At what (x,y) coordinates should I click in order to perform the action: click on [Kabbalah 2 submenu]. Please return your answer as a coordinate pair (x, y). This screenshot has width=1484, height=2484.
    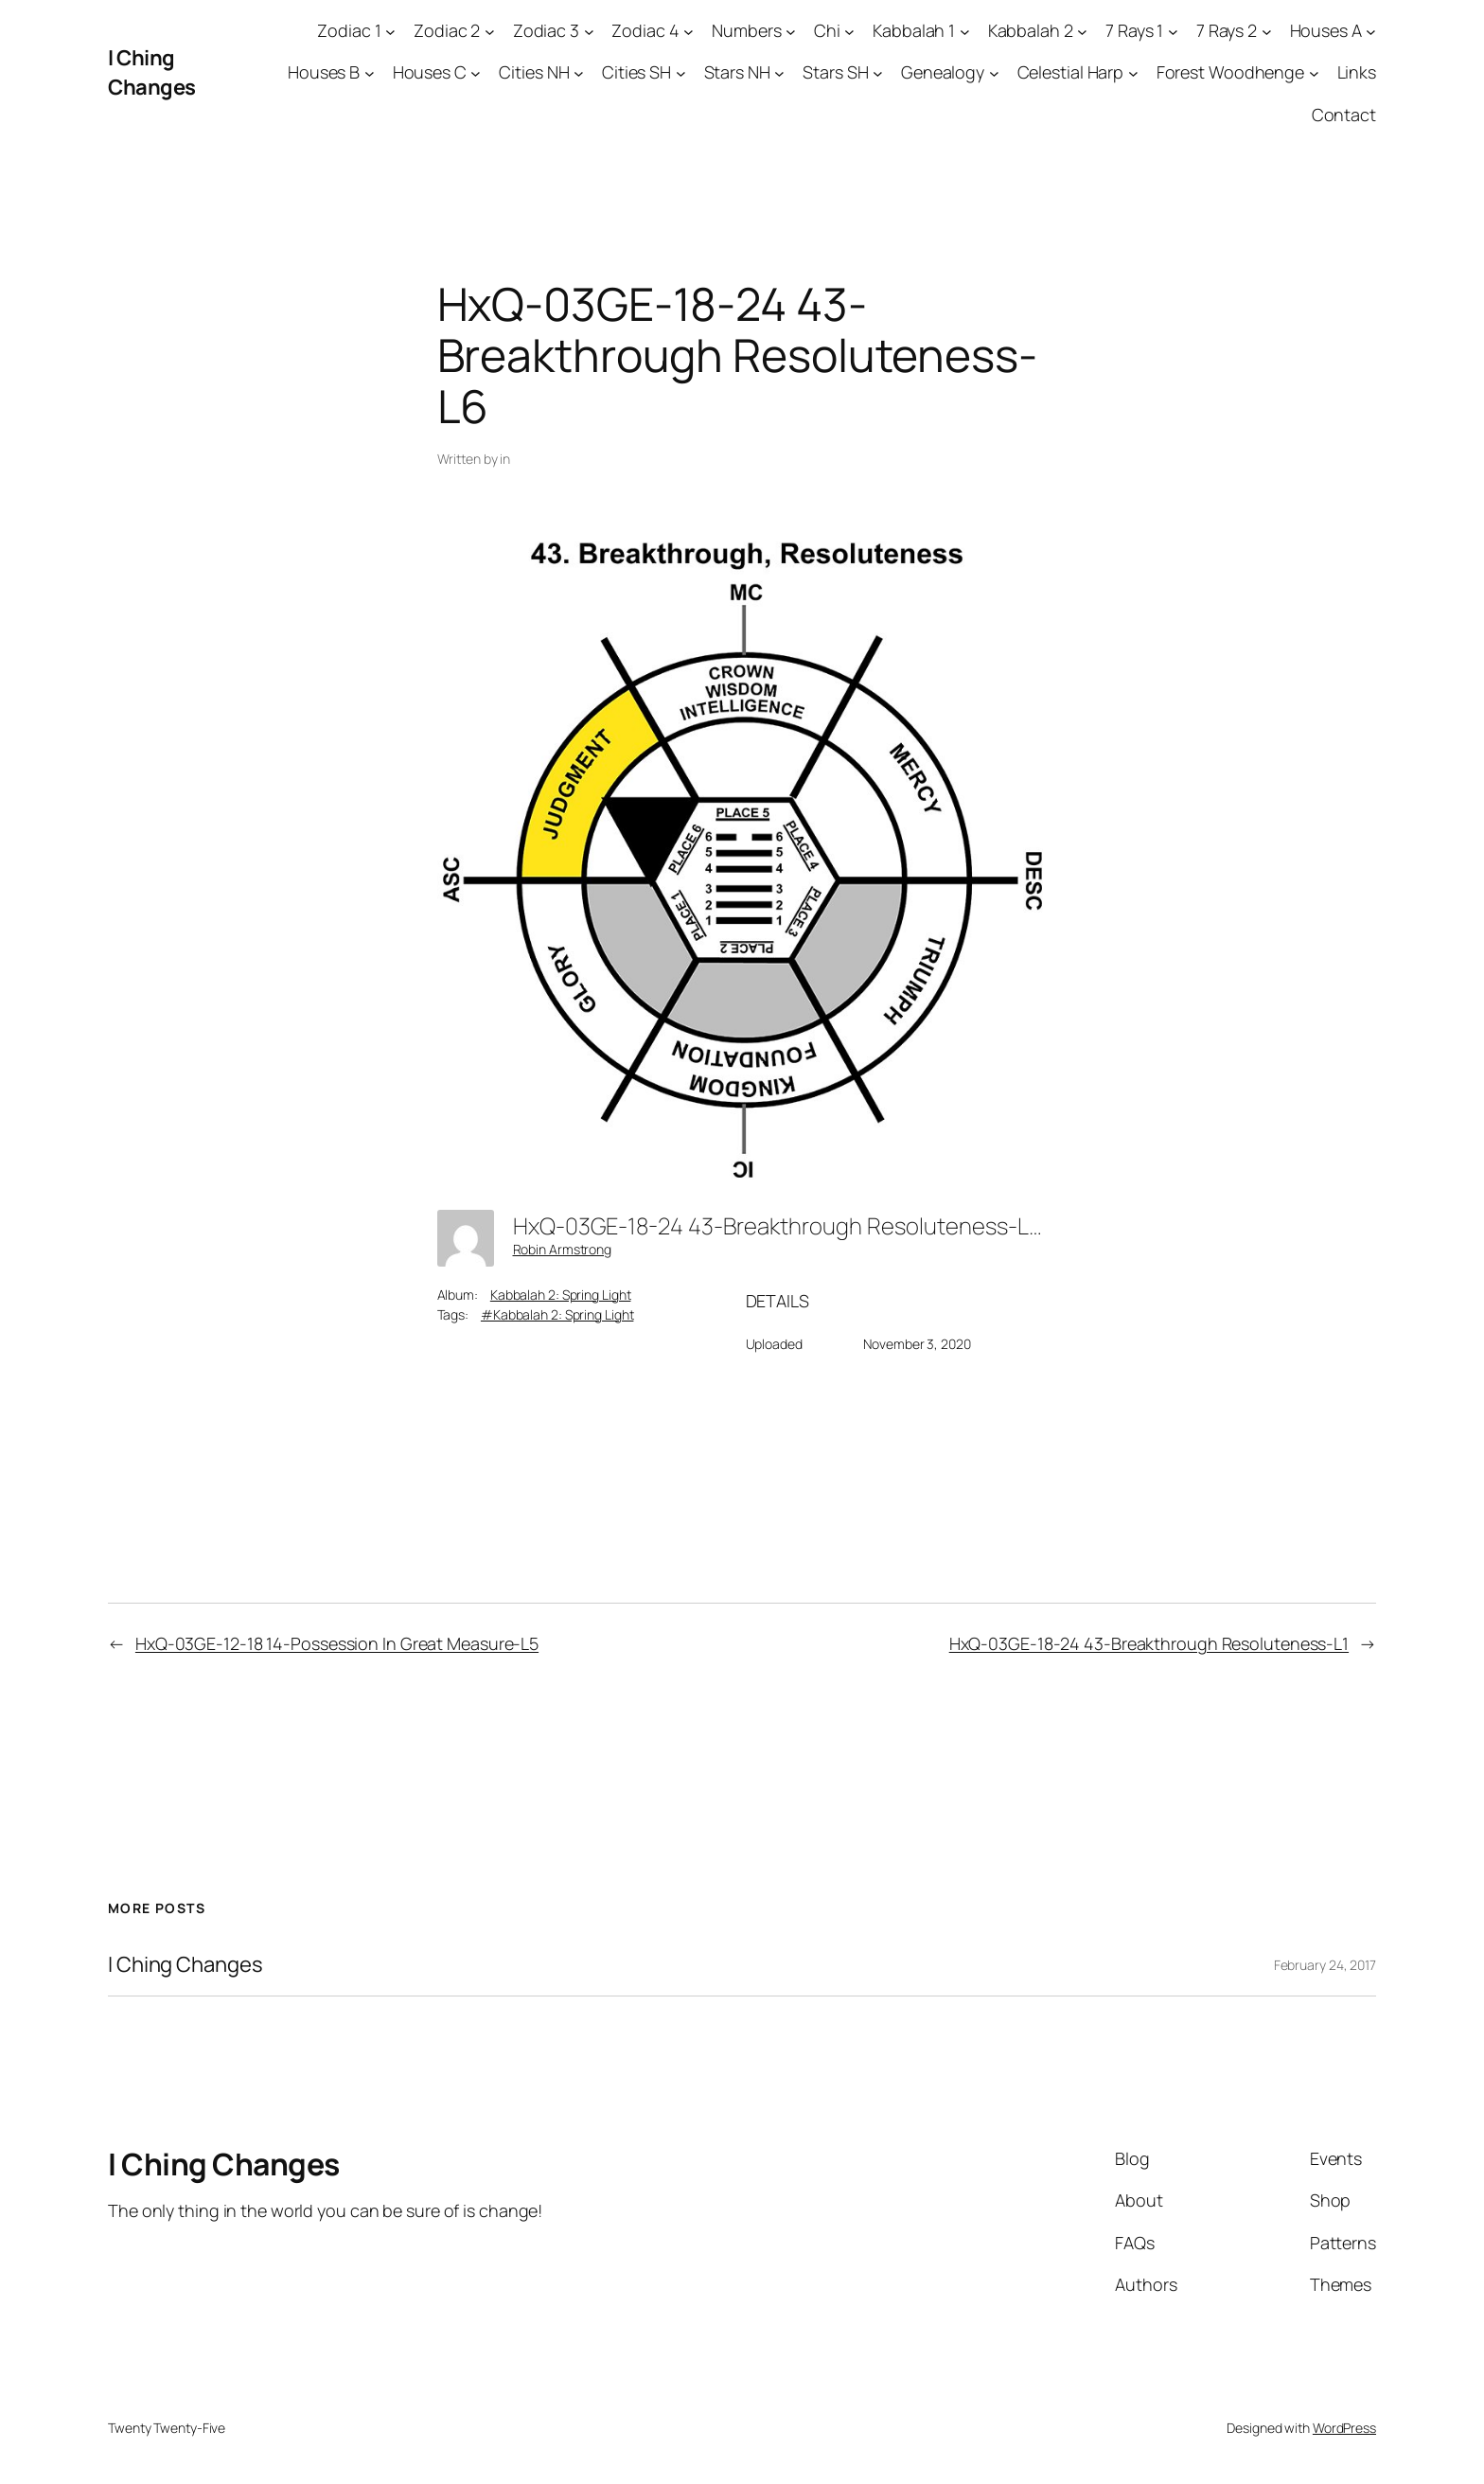
    Looking at the image, I should click on (1082, 31).